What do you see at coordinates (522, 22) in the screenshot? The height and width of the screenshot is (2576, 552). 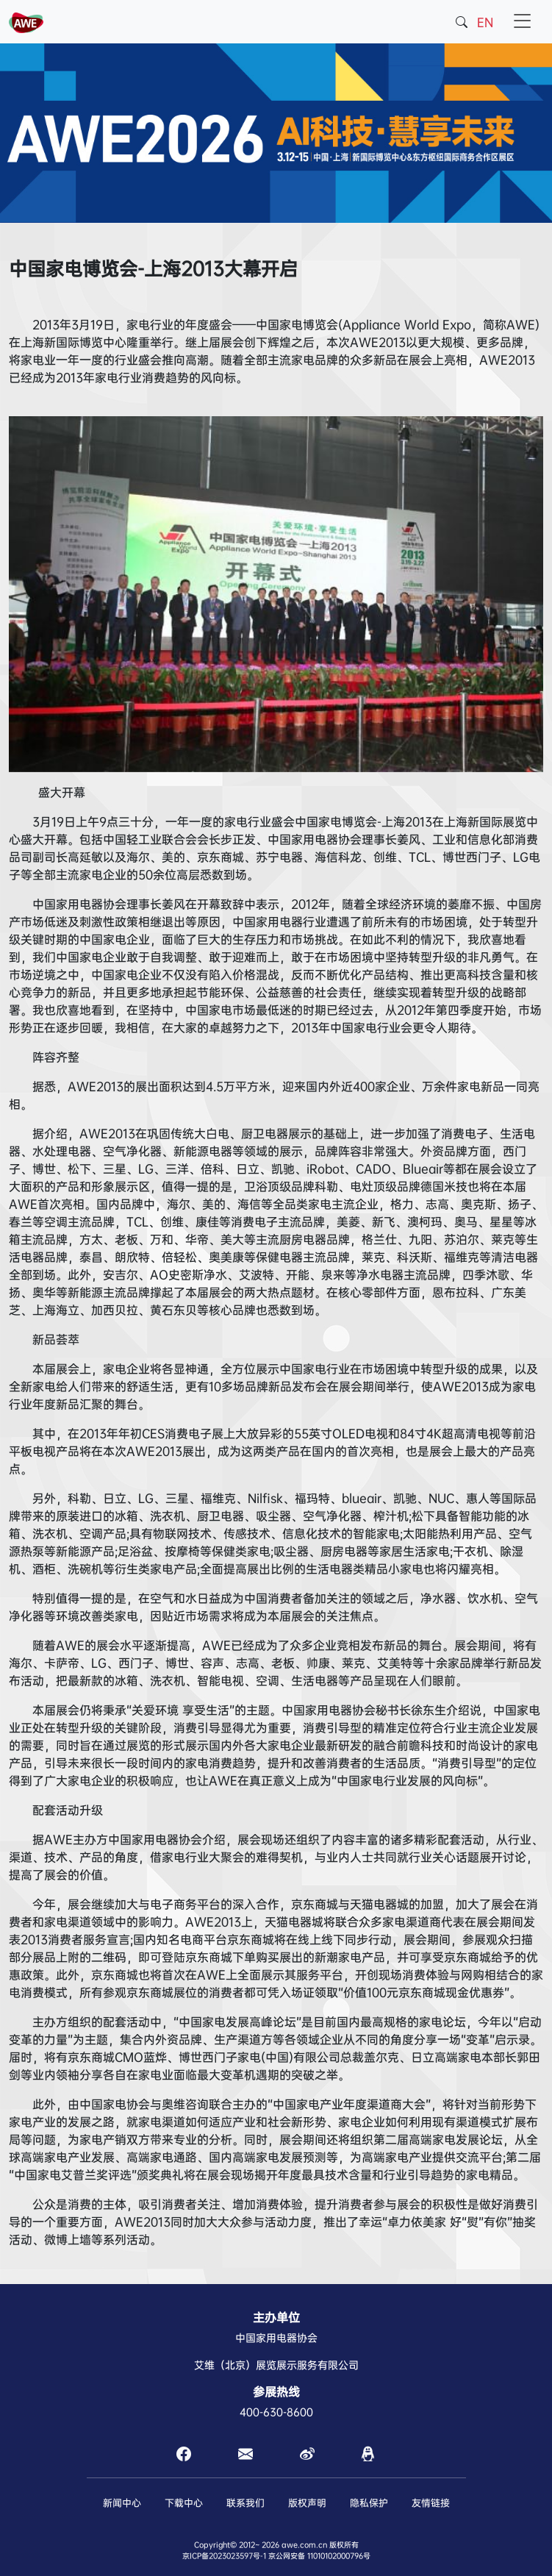 I see `[Toggle navigation]` at bounding box center [522, 22].